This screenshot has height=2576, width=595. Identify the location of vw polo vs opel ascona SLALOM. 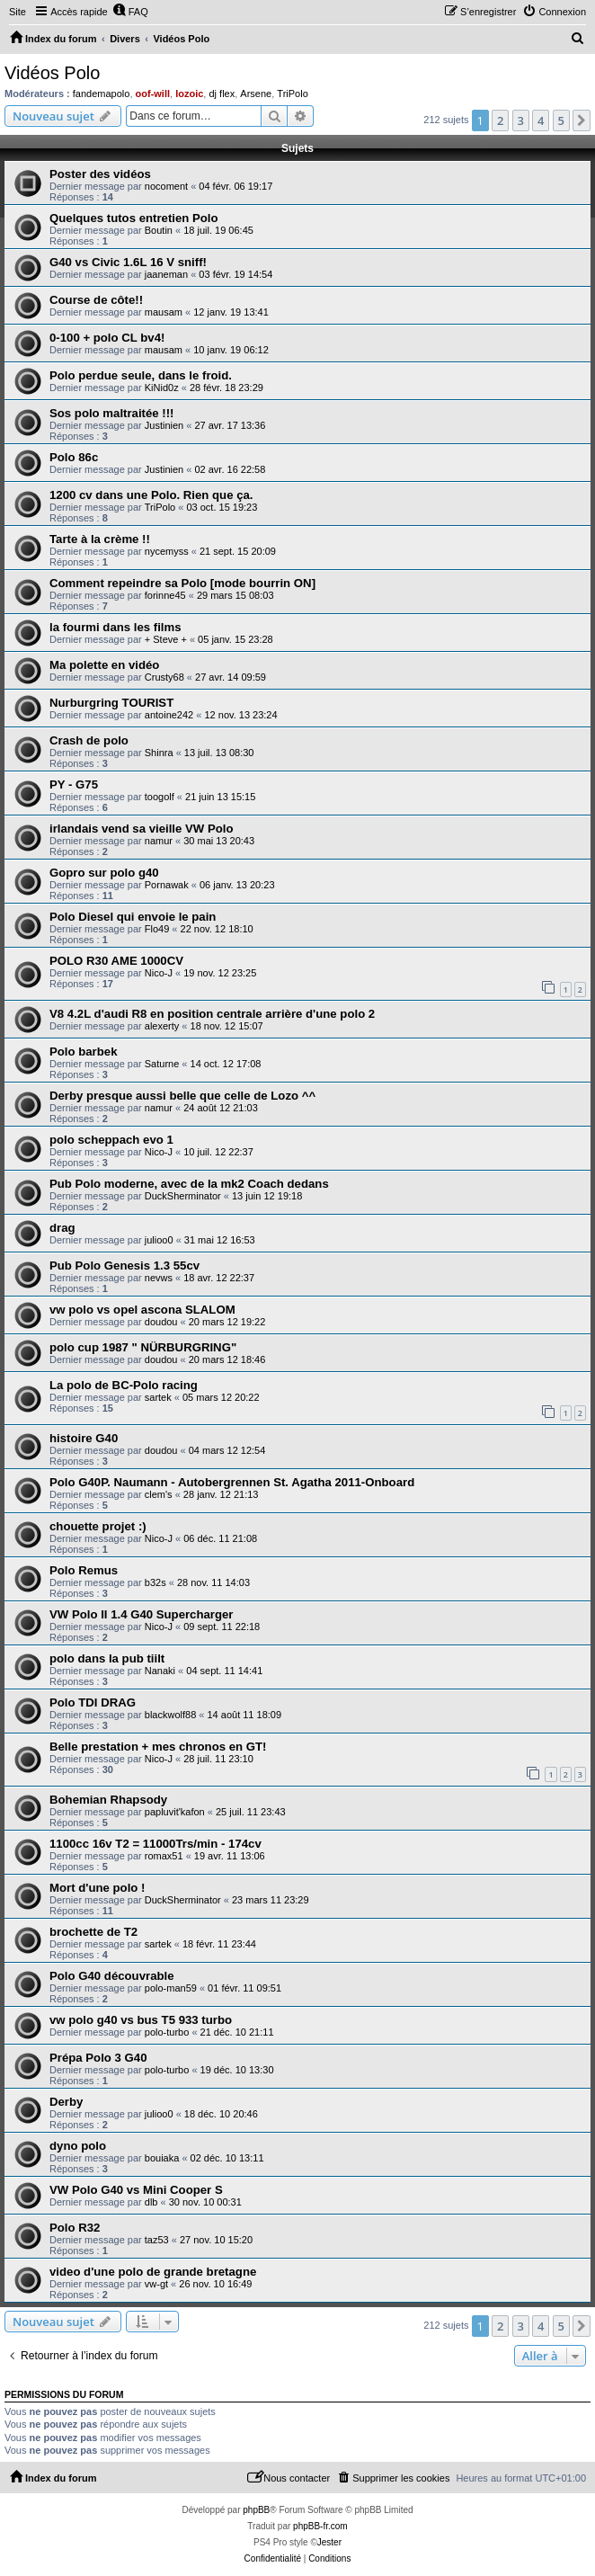
(142, 1309).